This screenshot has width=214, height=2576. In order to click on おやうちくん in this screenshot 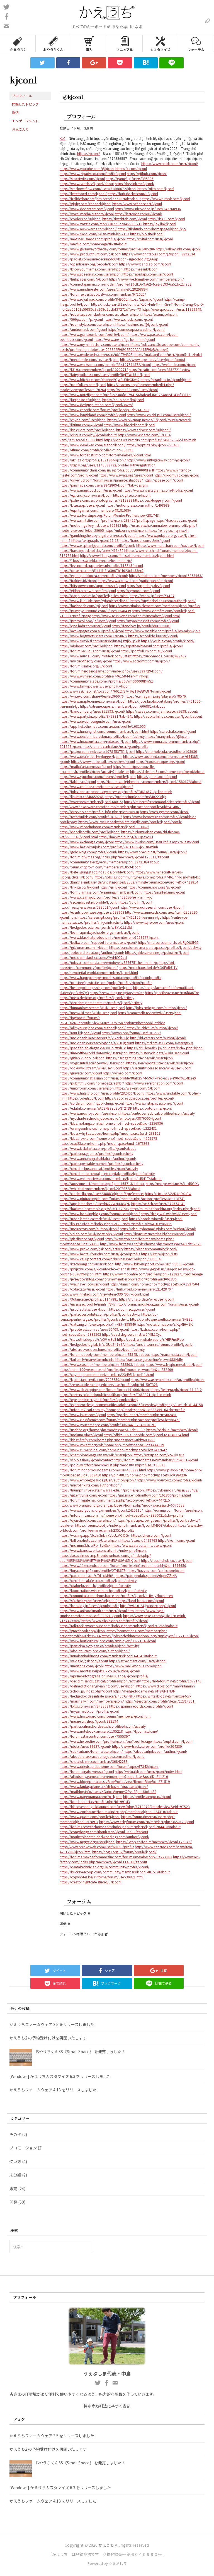, I will do `click(53, 43)`.